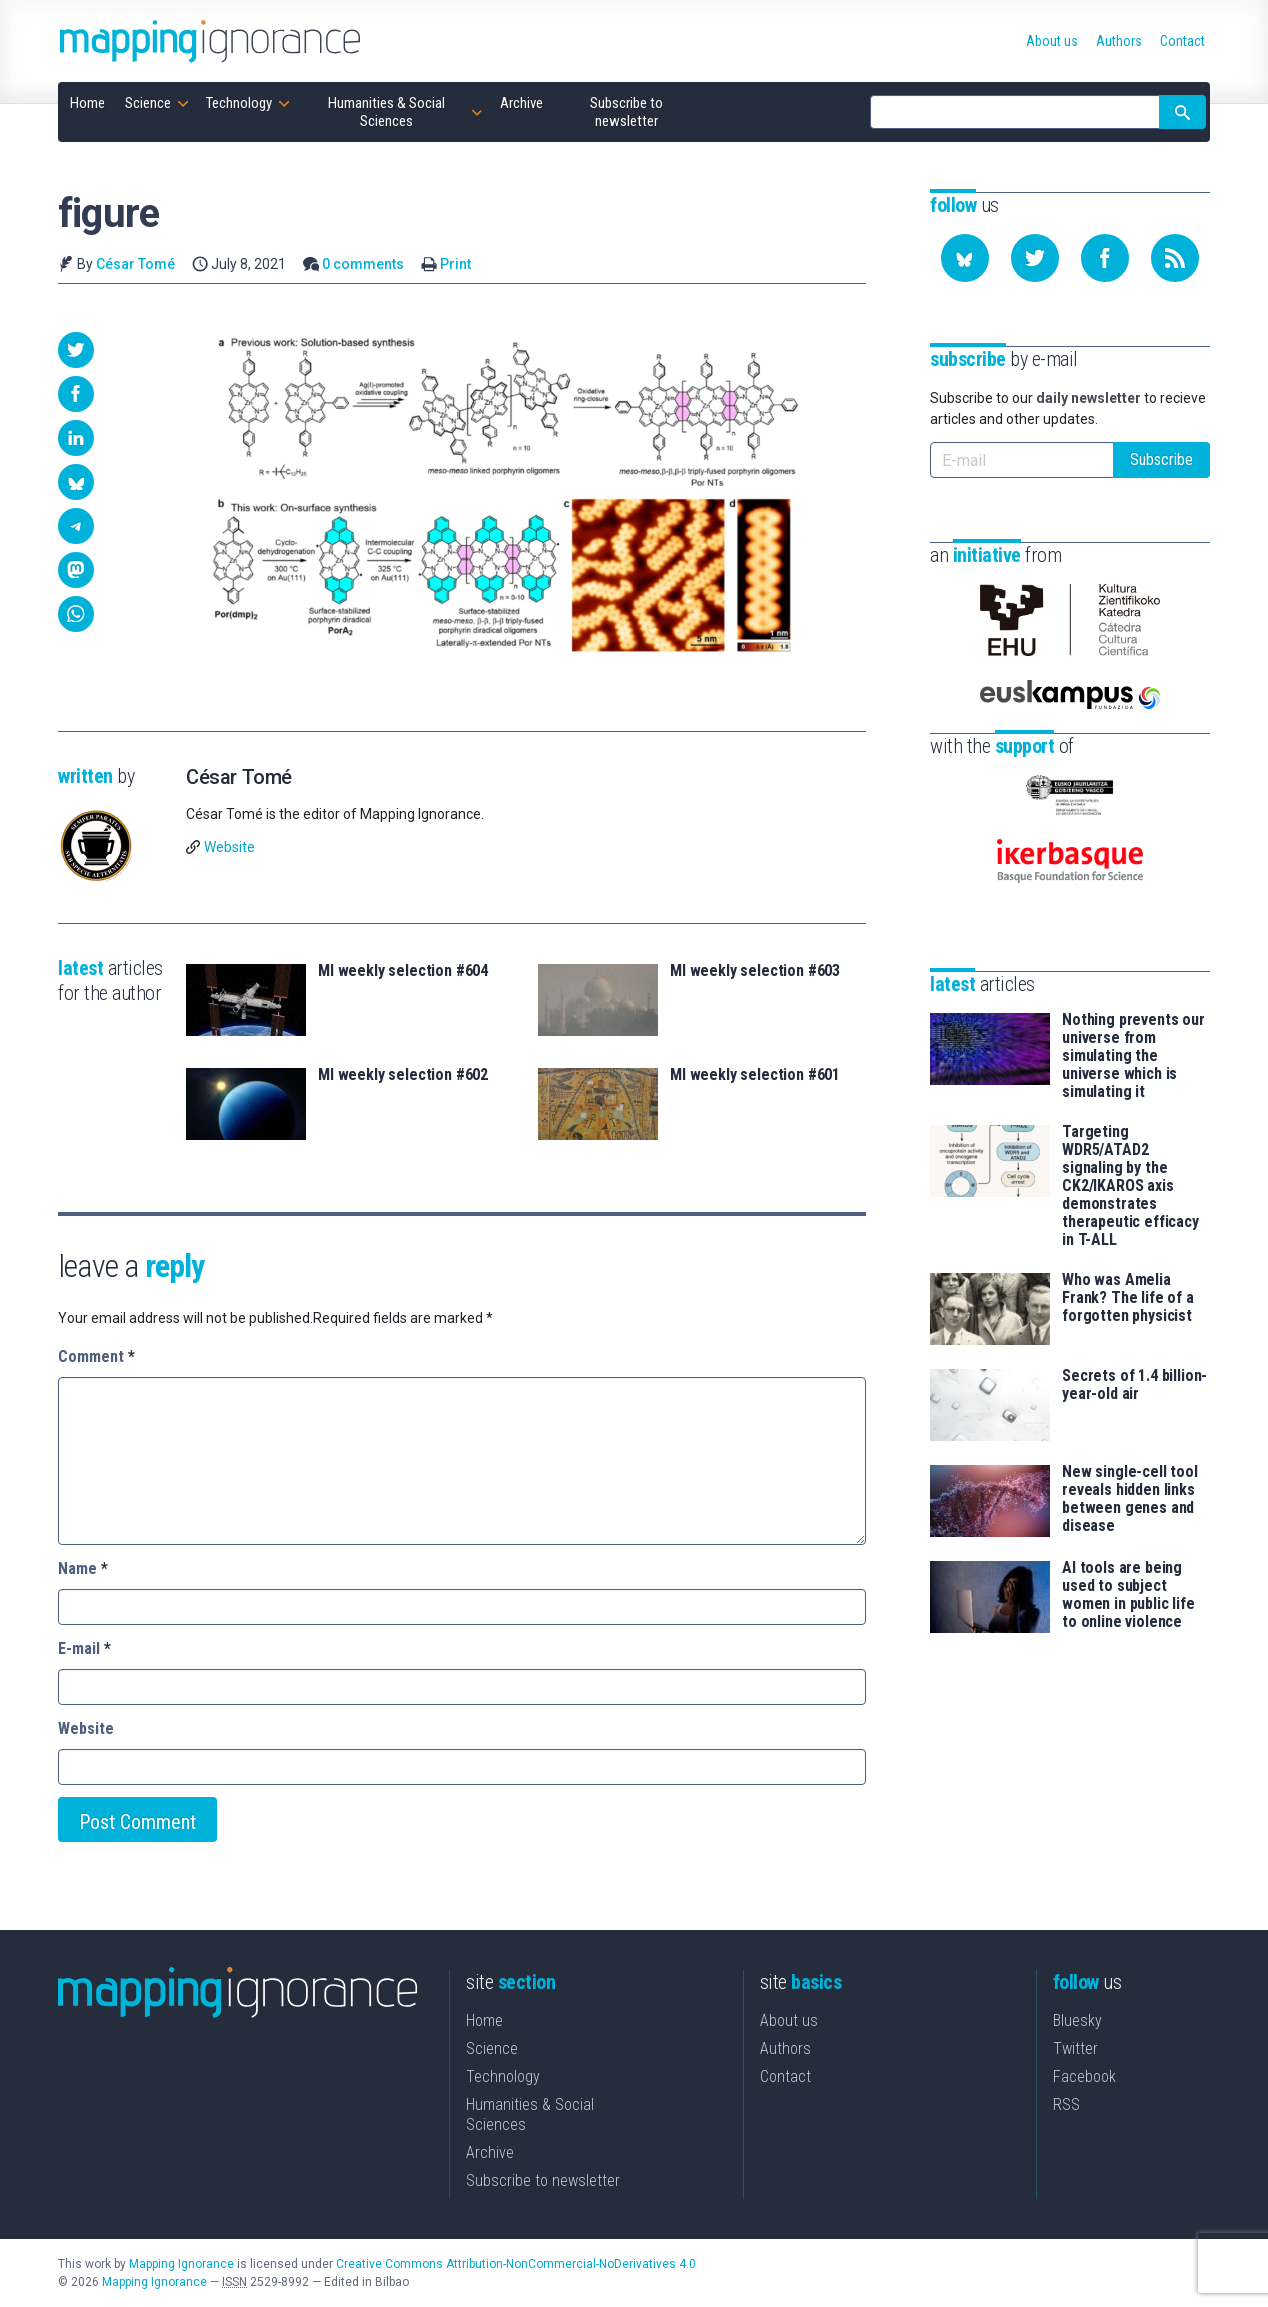  What do you see at coordinates (516, 2264) in the screenshot?
I see `Creative Commons Attribution-NonCommercial-NoDerivatives 4.0` at bounding box center [516, 2264].